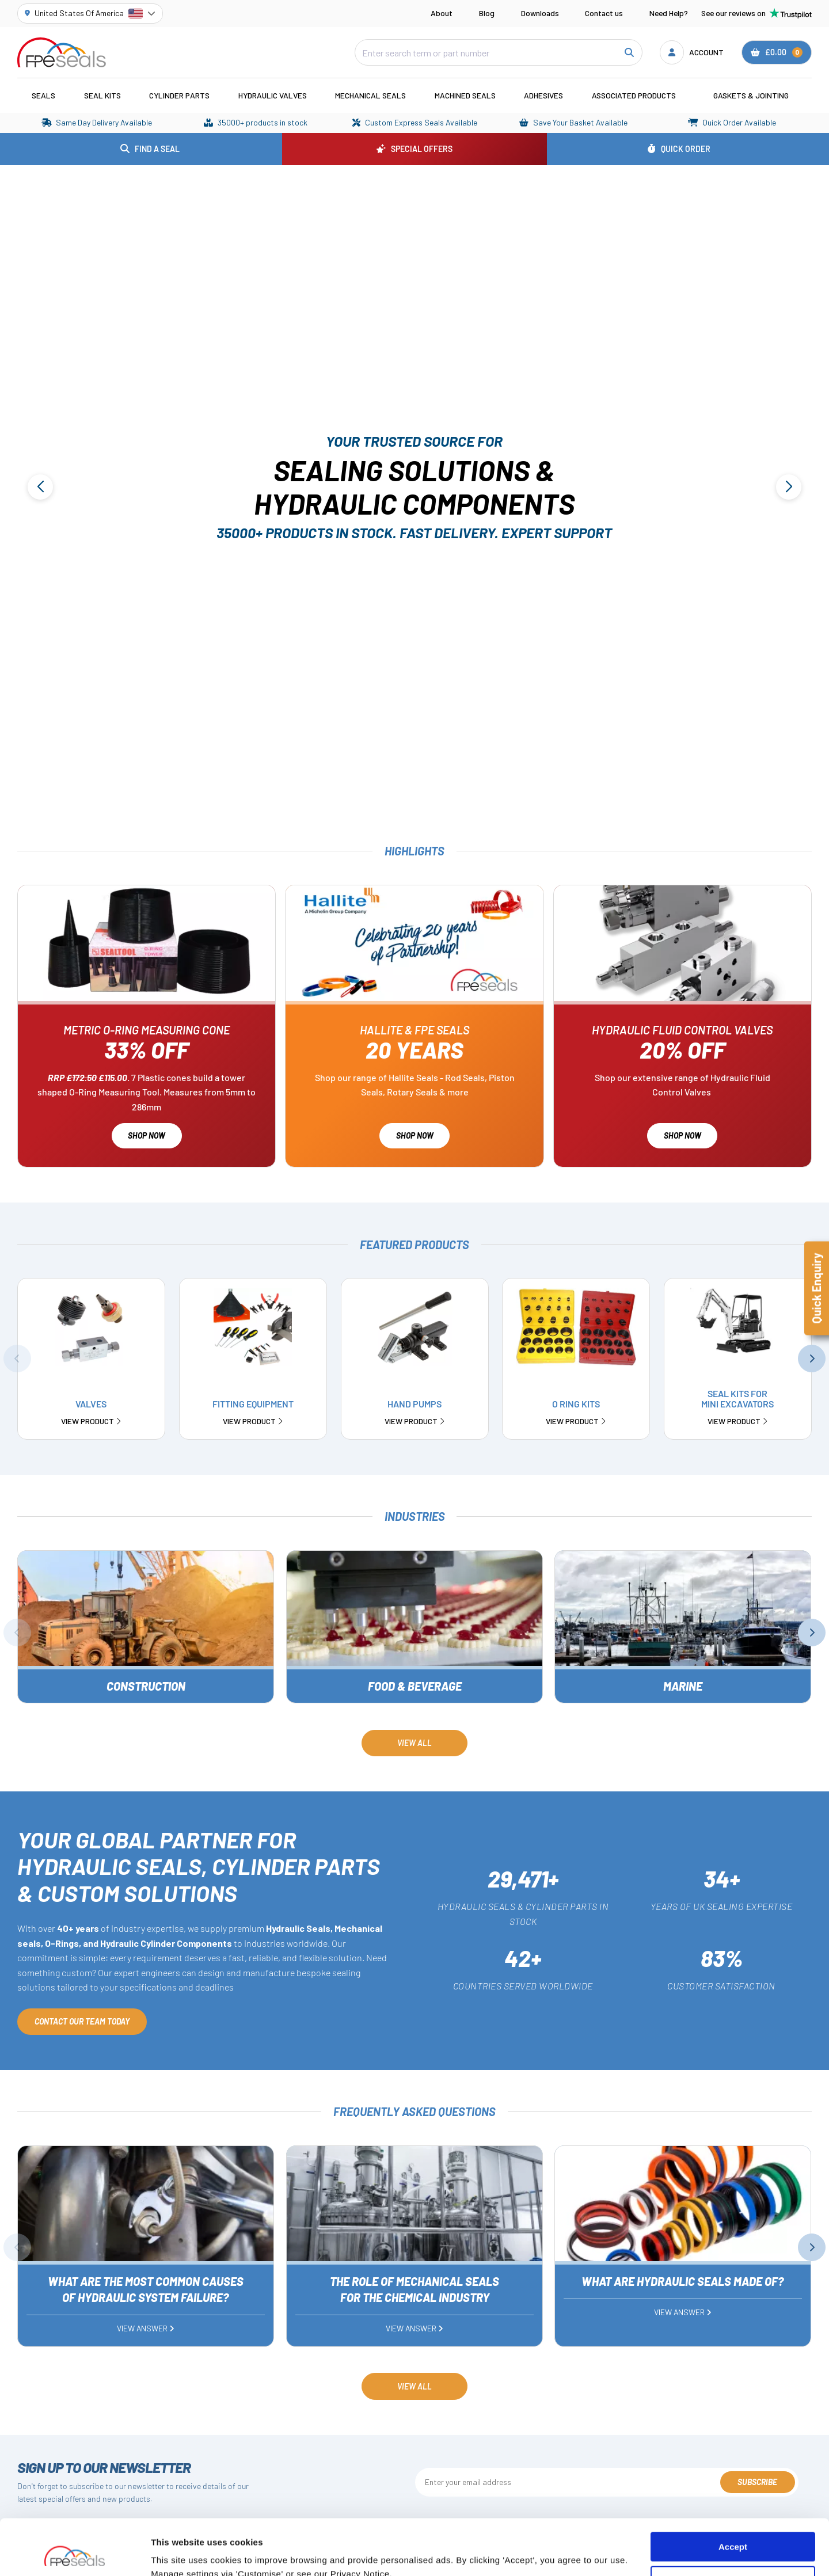 The image size is (829, 2576). What do you see at coordinates (487, 13) in the screenshot?
I see `Blog` at bounding box center [487, 13].